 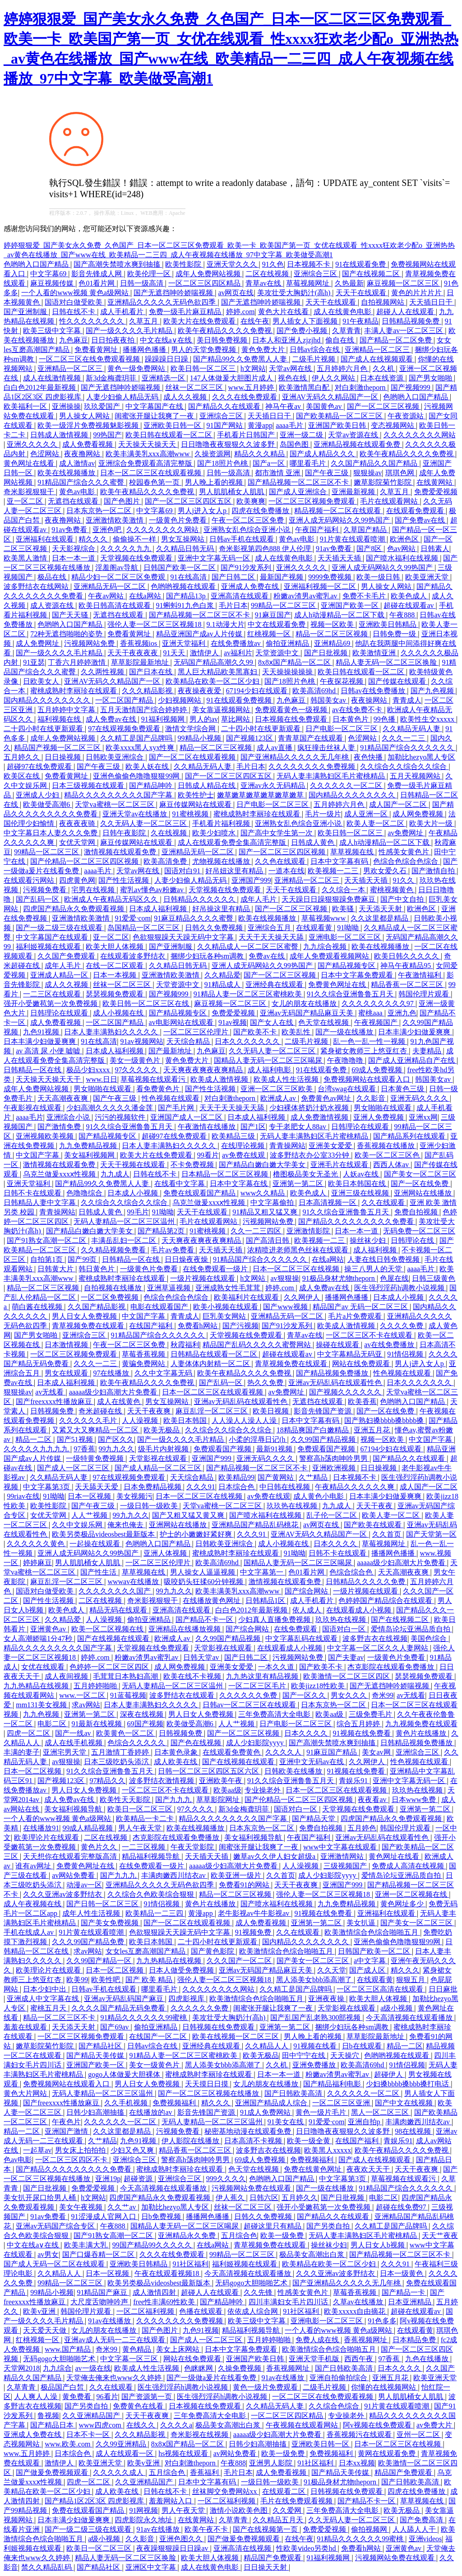 What do you see at coordinates (74, 501) in the screenshot?
I see `无遮挡在线观看` at bounding box center [74, 501].